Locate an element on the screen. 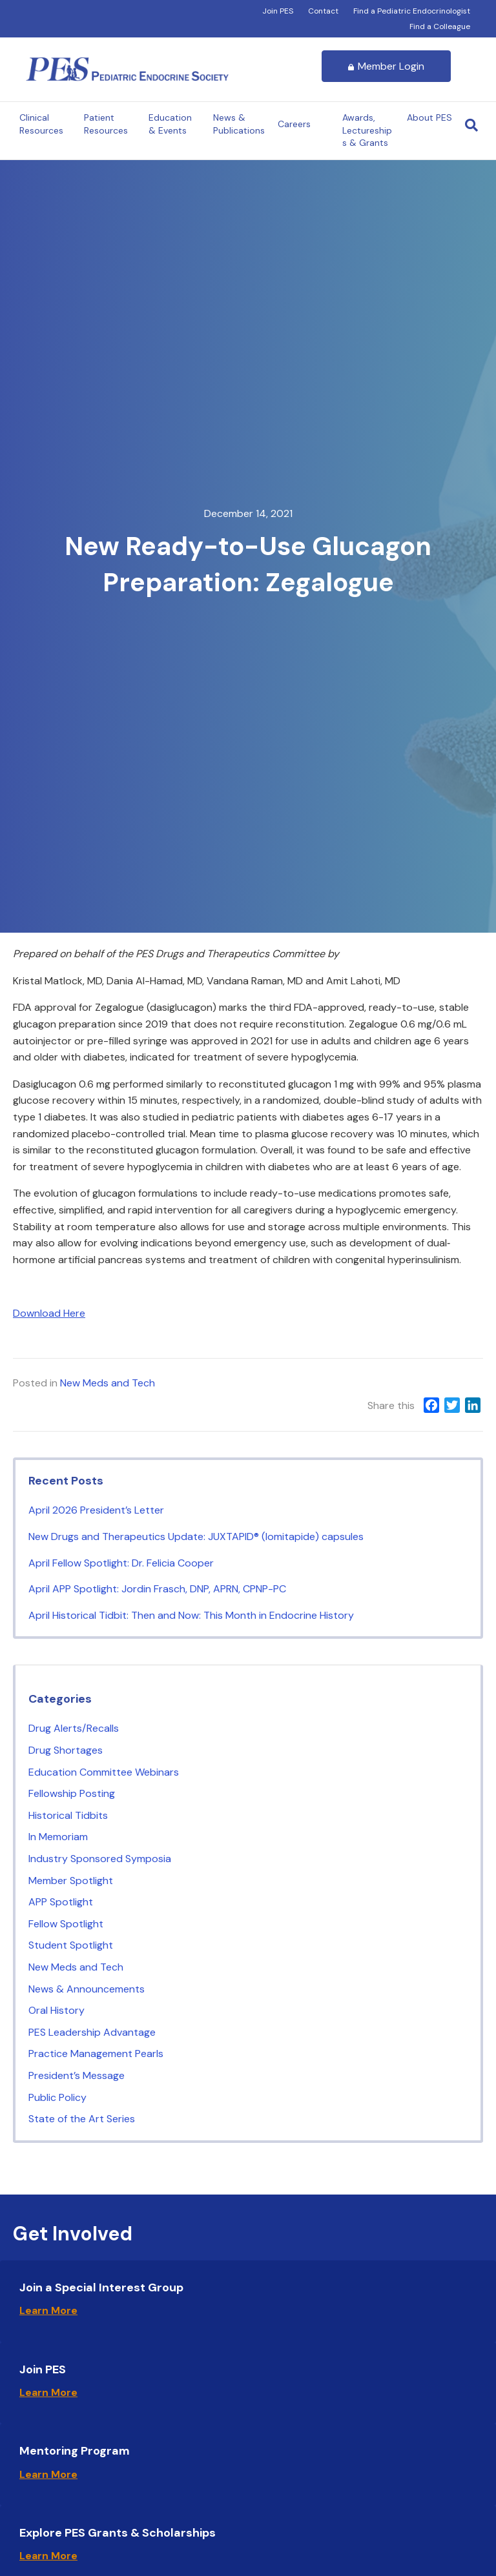 The height and width of the screenshot is (2576, 496). Drug Alerts/Recalls is located at coordinates (73, 1728).